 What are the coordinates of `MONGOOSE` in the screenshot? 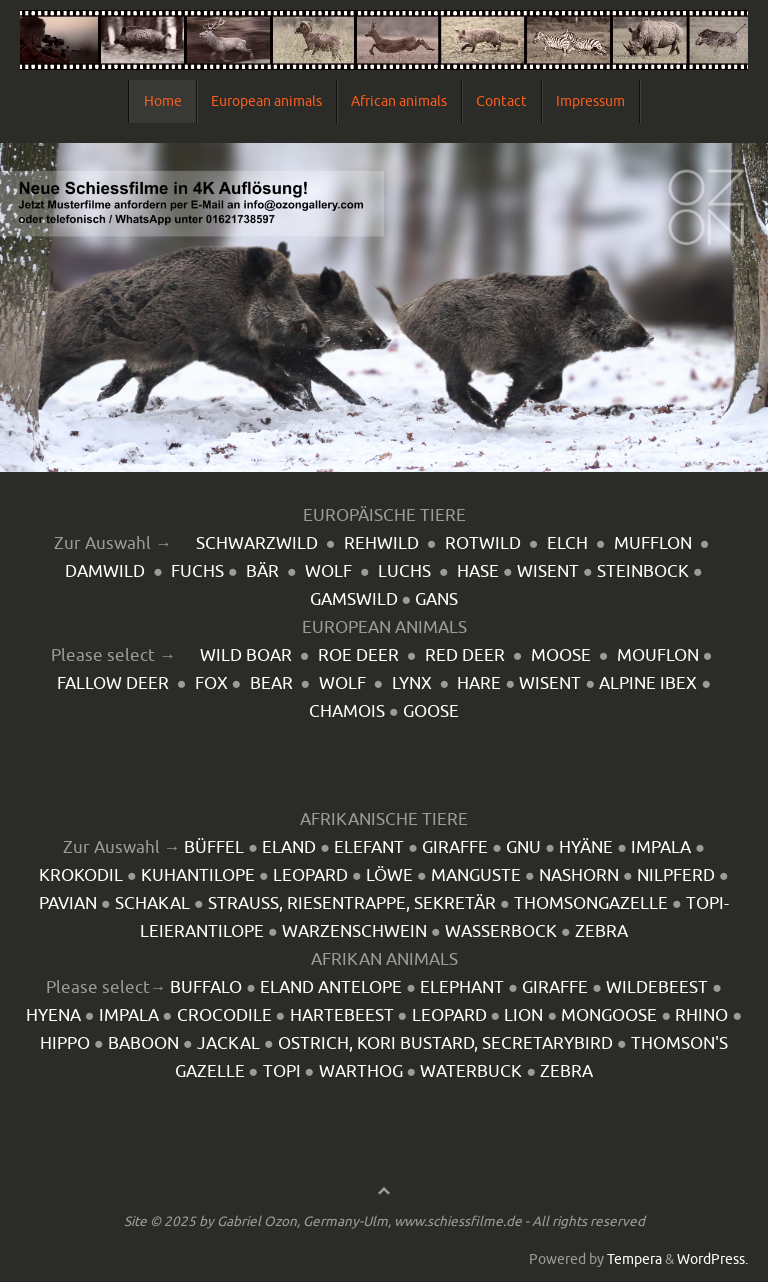 It's located at (609, 1015).